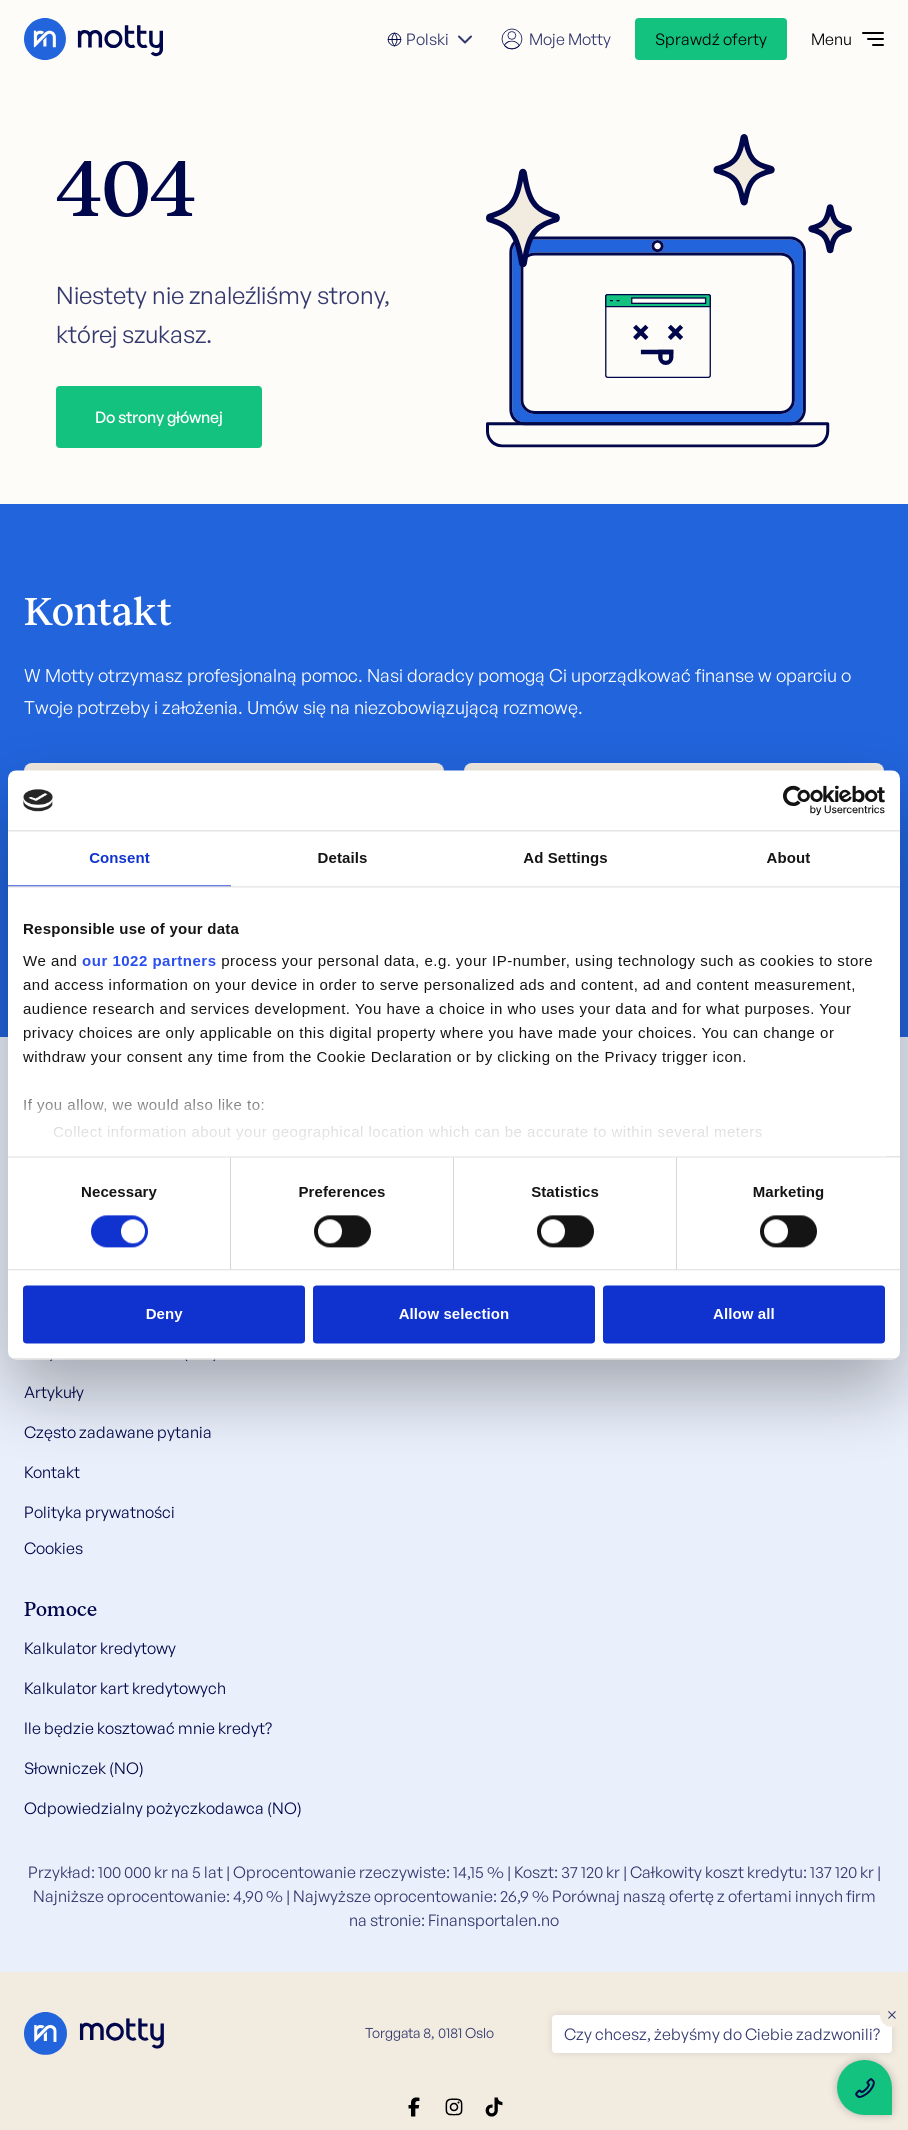 This screenshot has width=908, height=2130. What do you see at coordinates (163, 1808) in the screenshot?
I see `Odpowiedzialny pożyczkodawca (NO)` at bounding box center [163, 1808].